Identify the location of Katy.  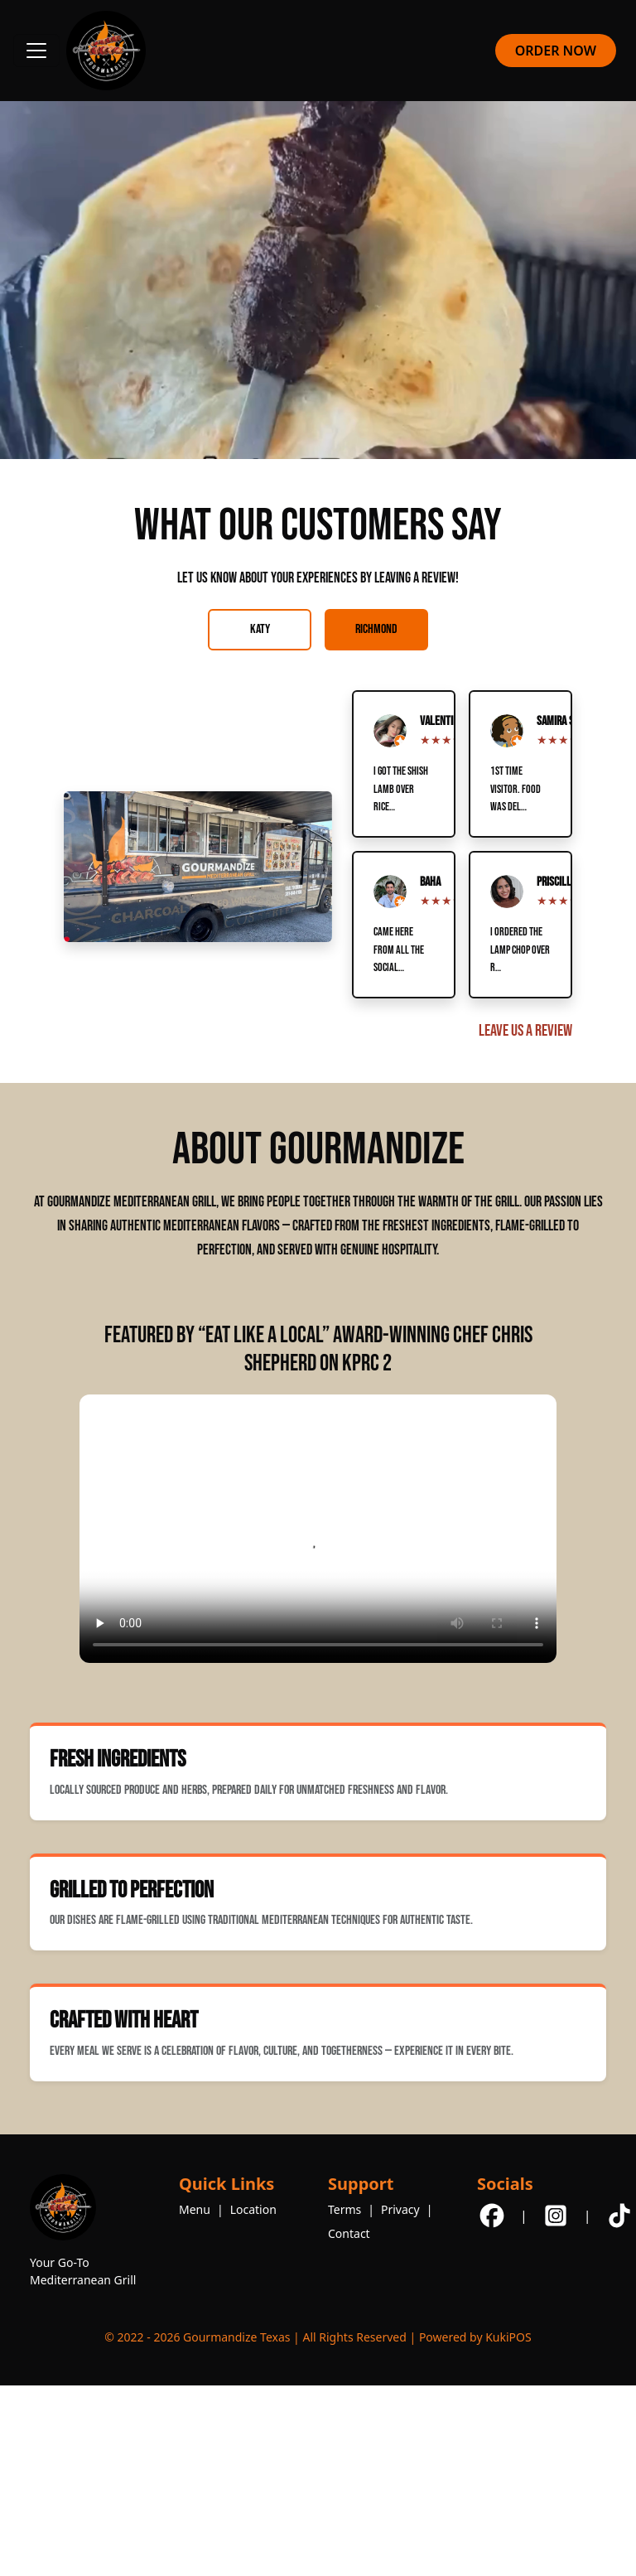
(260, 629).